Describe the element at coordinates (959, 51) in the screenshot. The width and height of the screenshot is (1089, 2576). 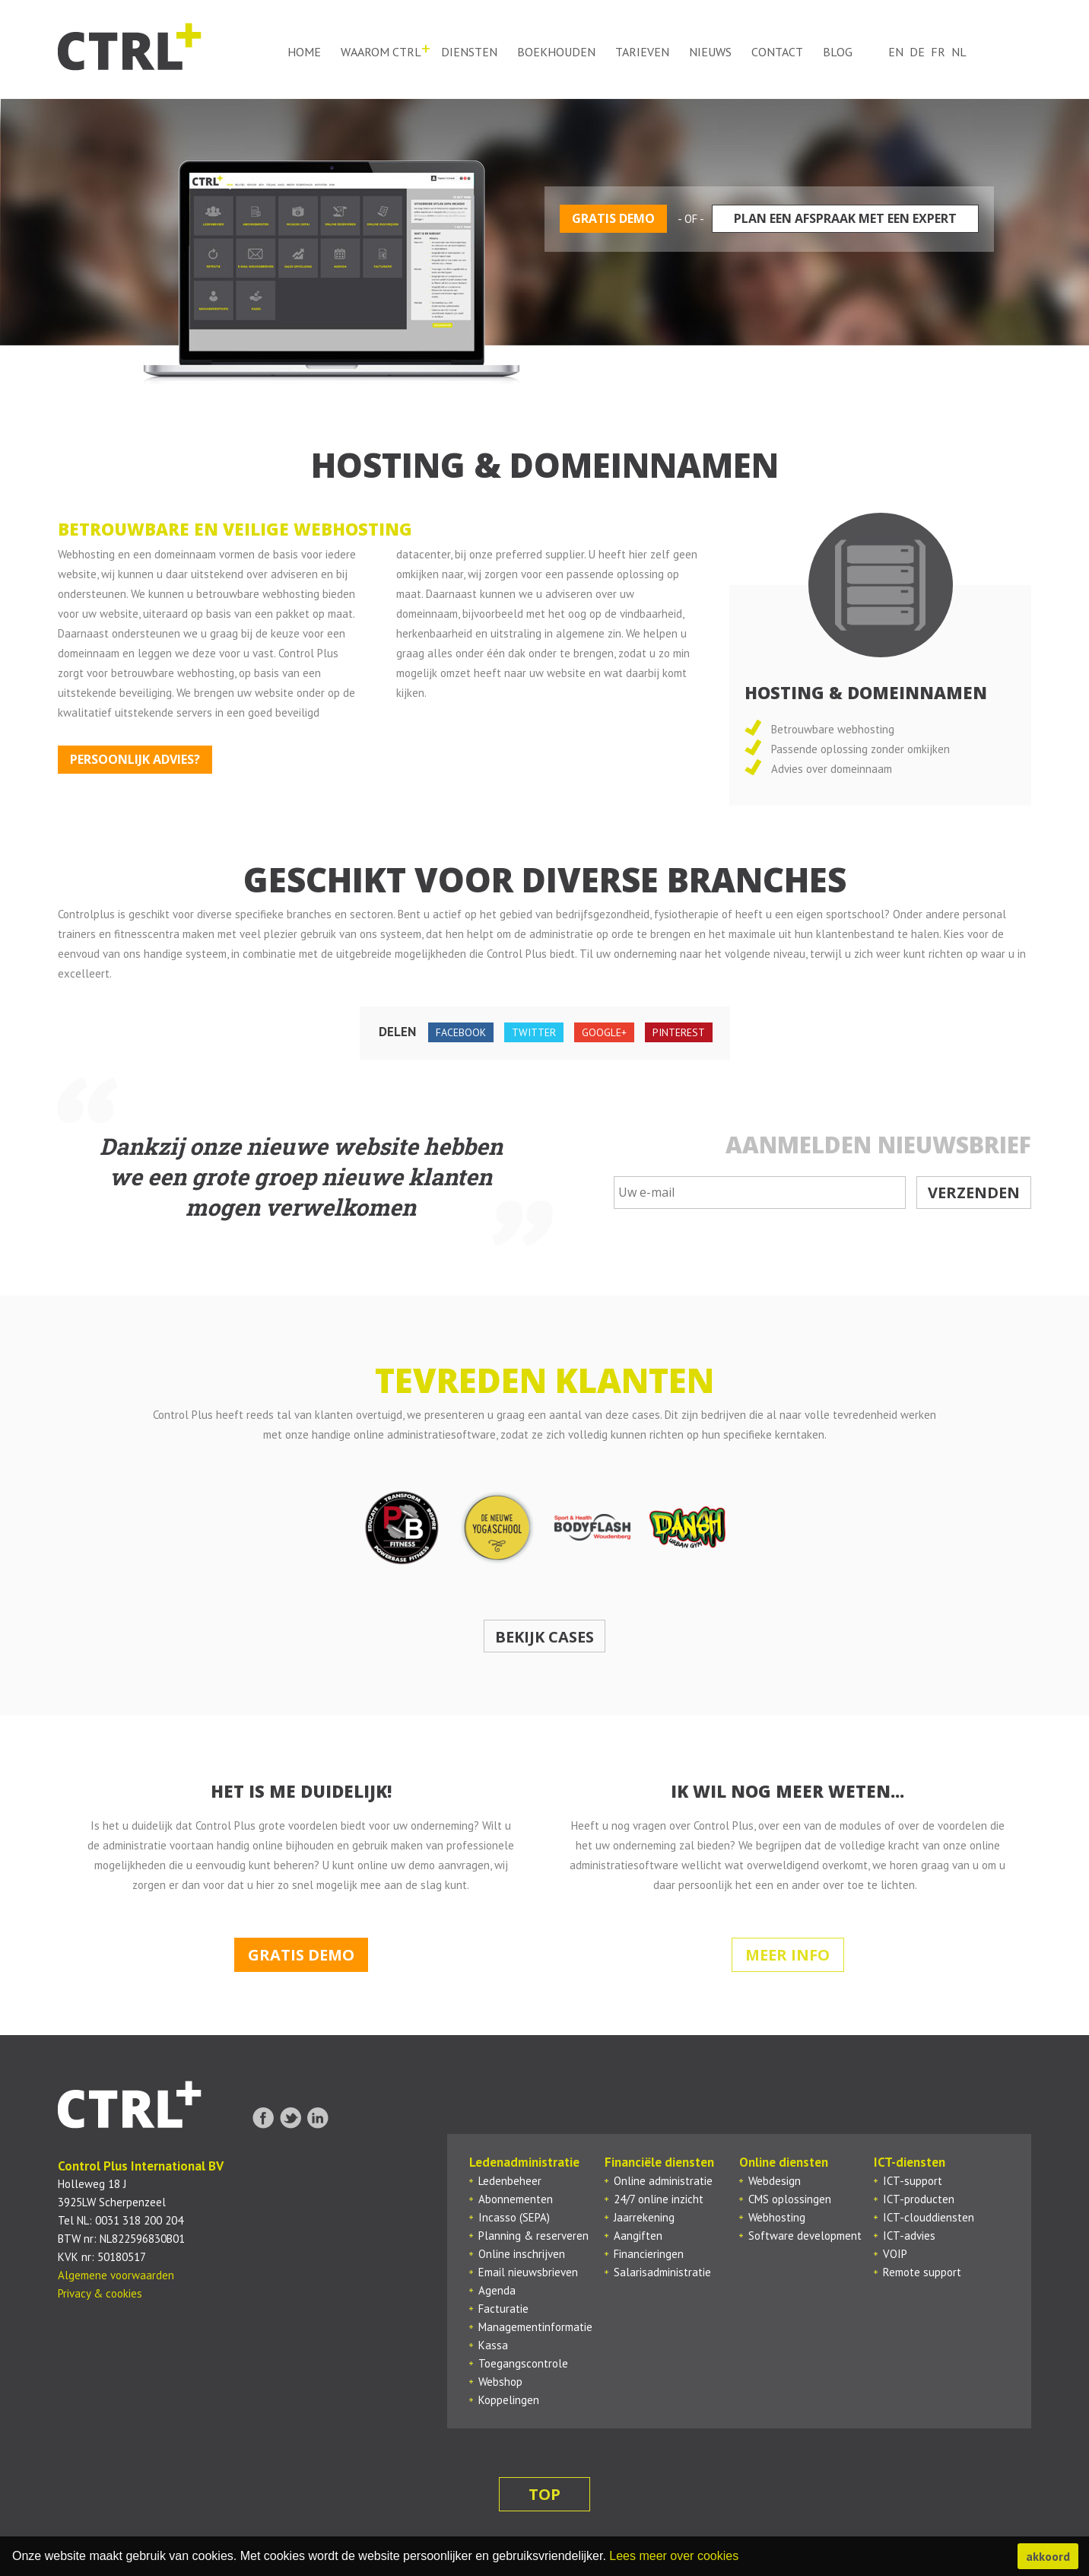
I see `nl` at that location.